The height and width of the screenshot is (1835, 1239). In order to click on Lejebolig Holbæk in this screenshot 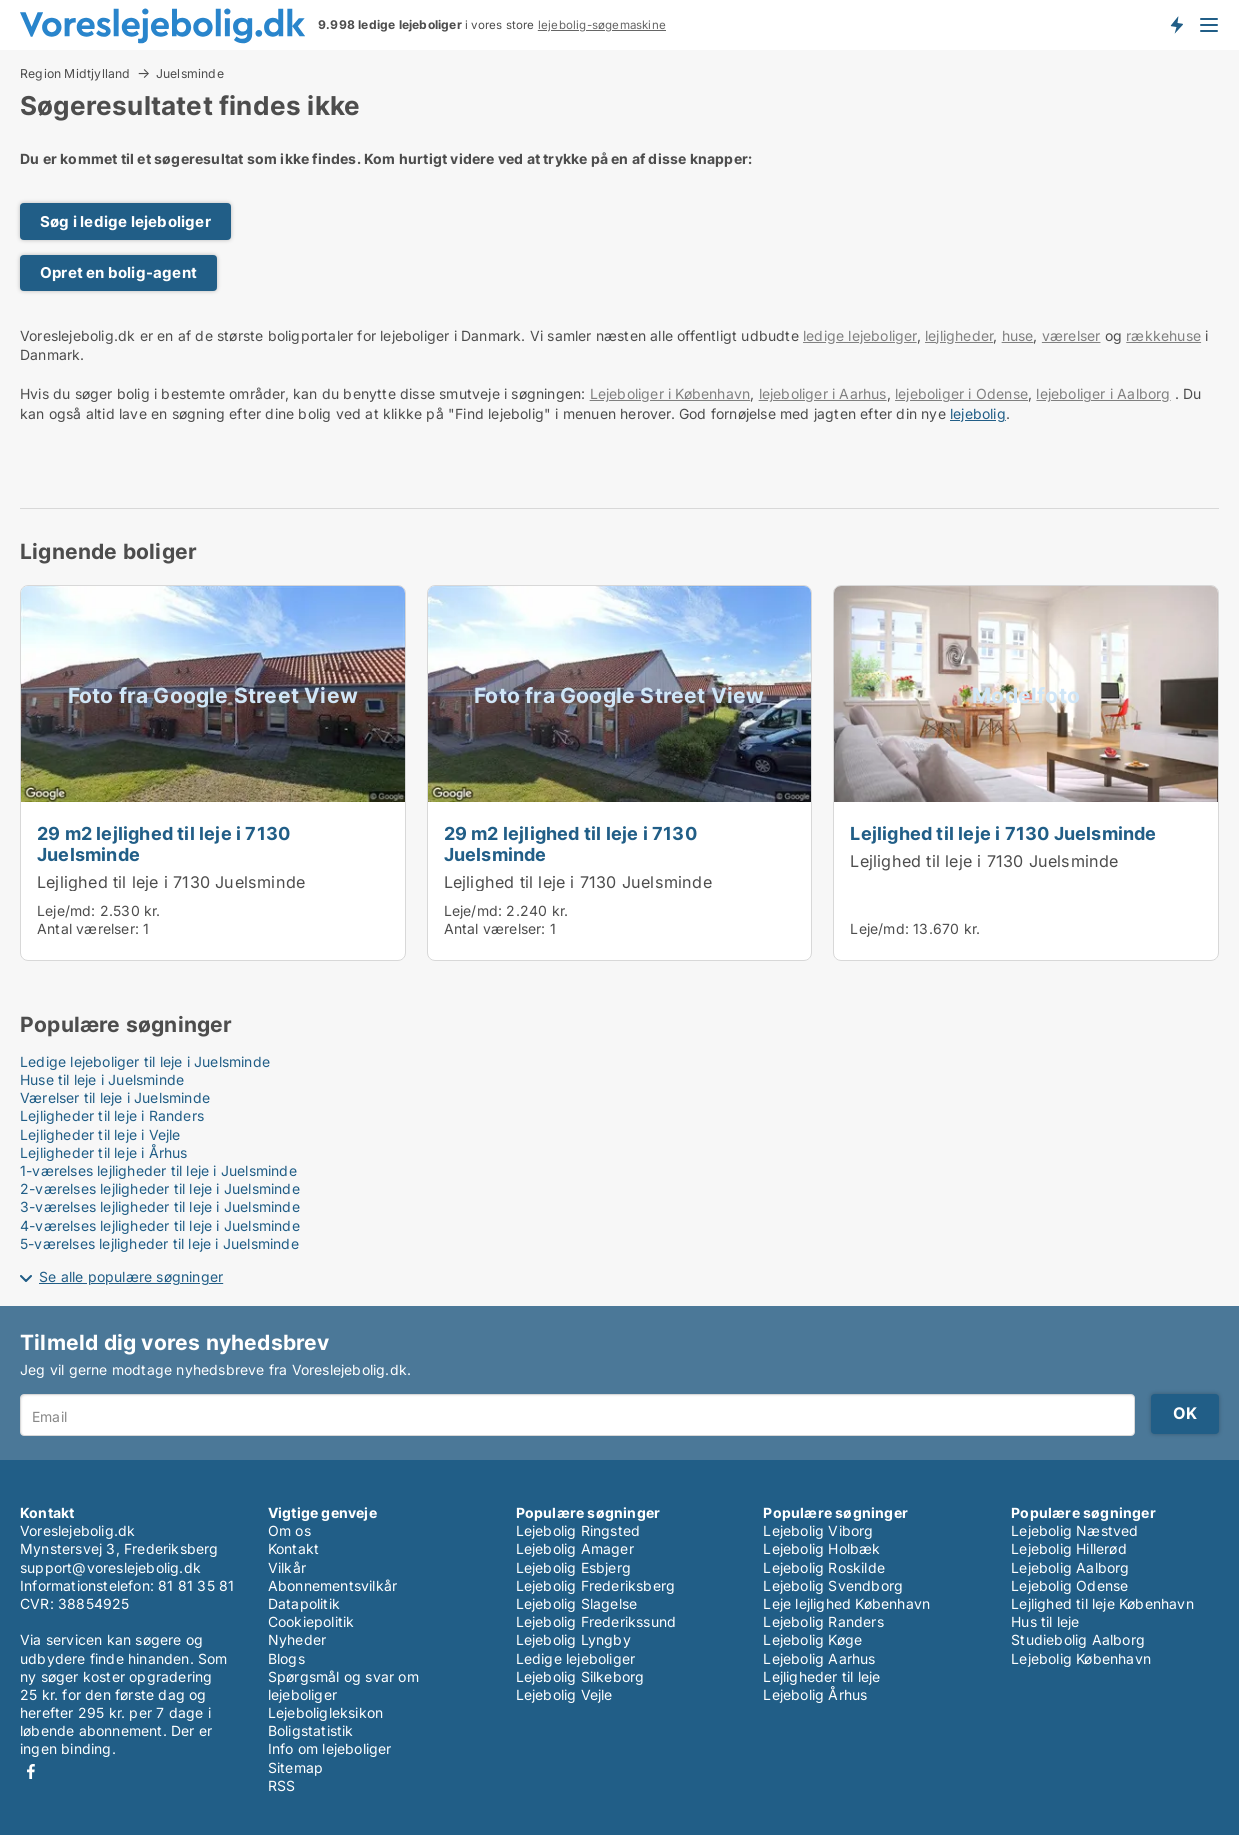, I will do `click(821, 1548)`.